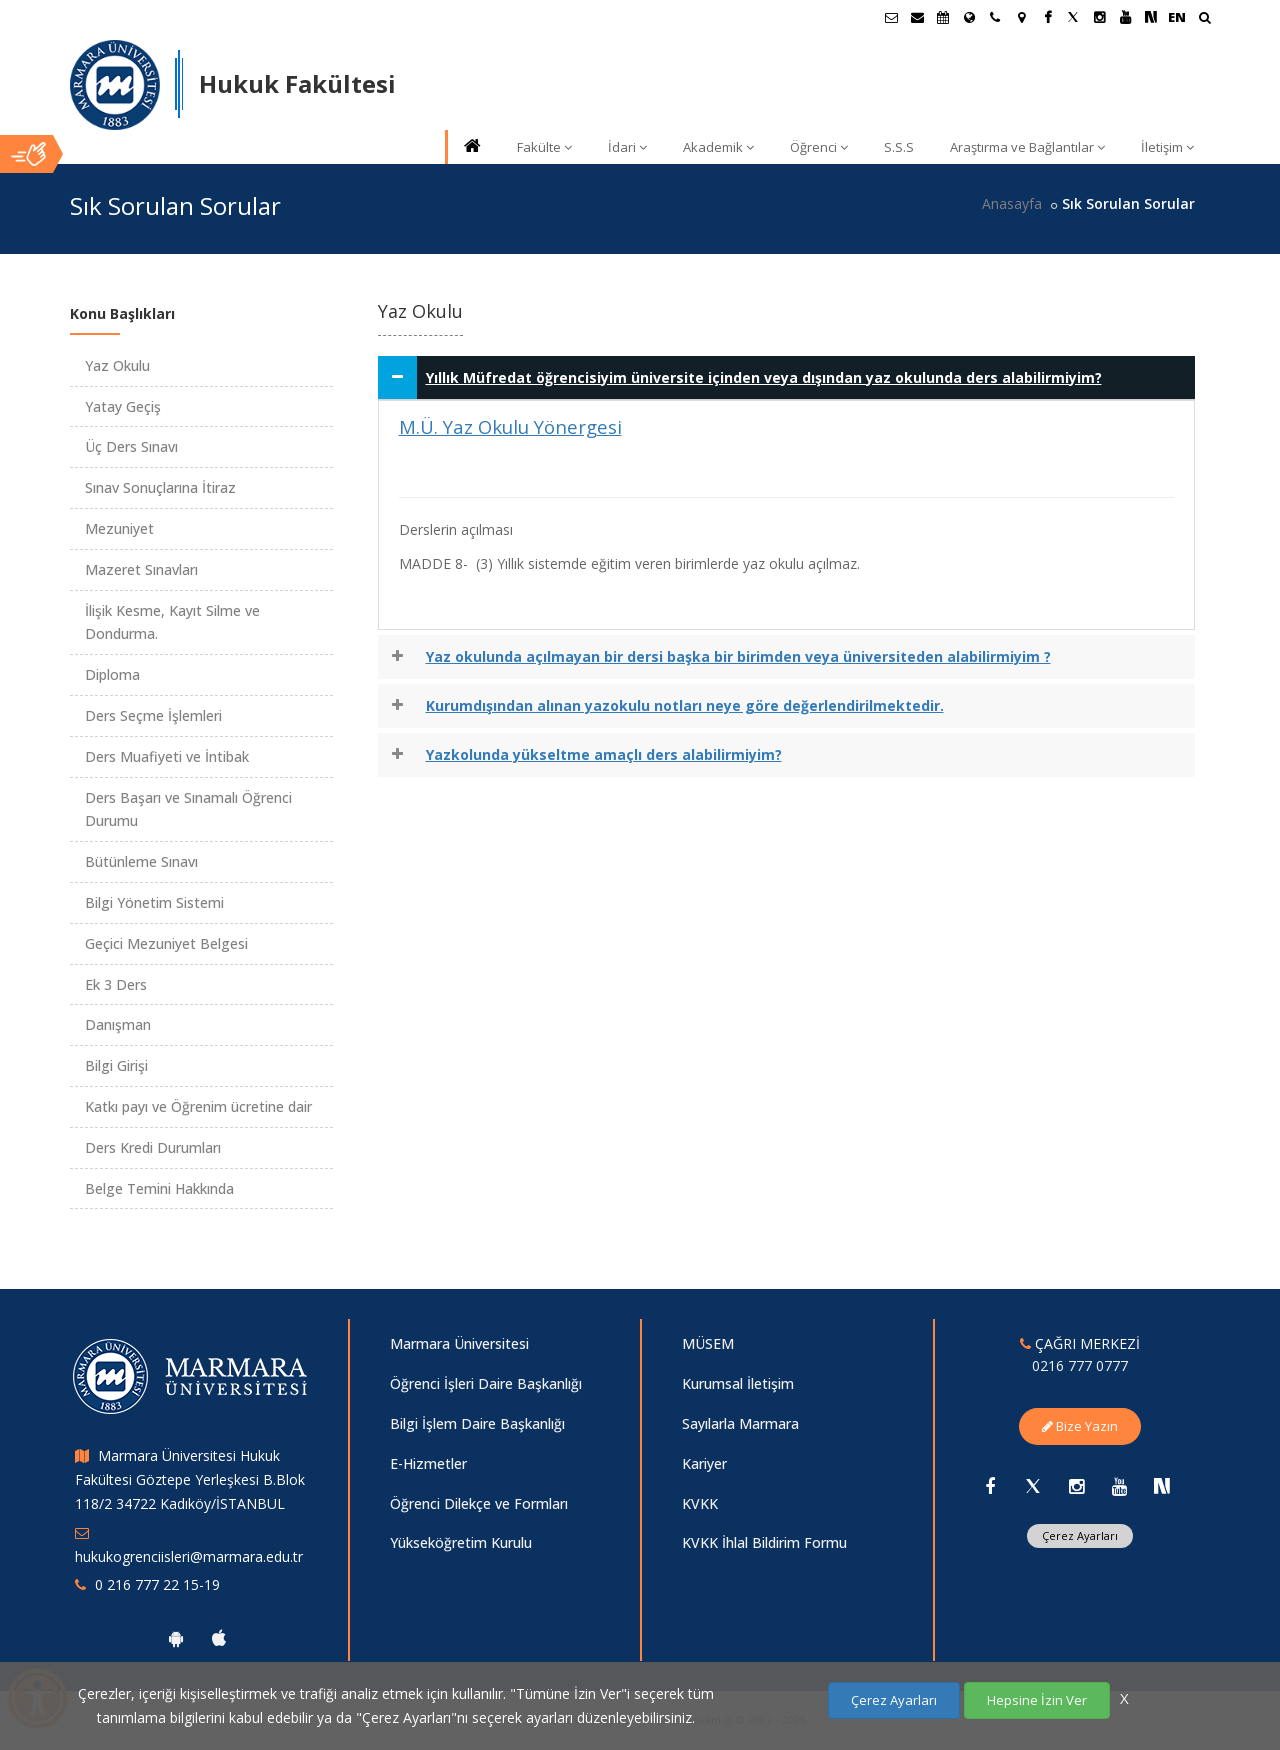  Describe the element at coordinates (544, 147) in the screenshot. I see `Fakülte` at that location.